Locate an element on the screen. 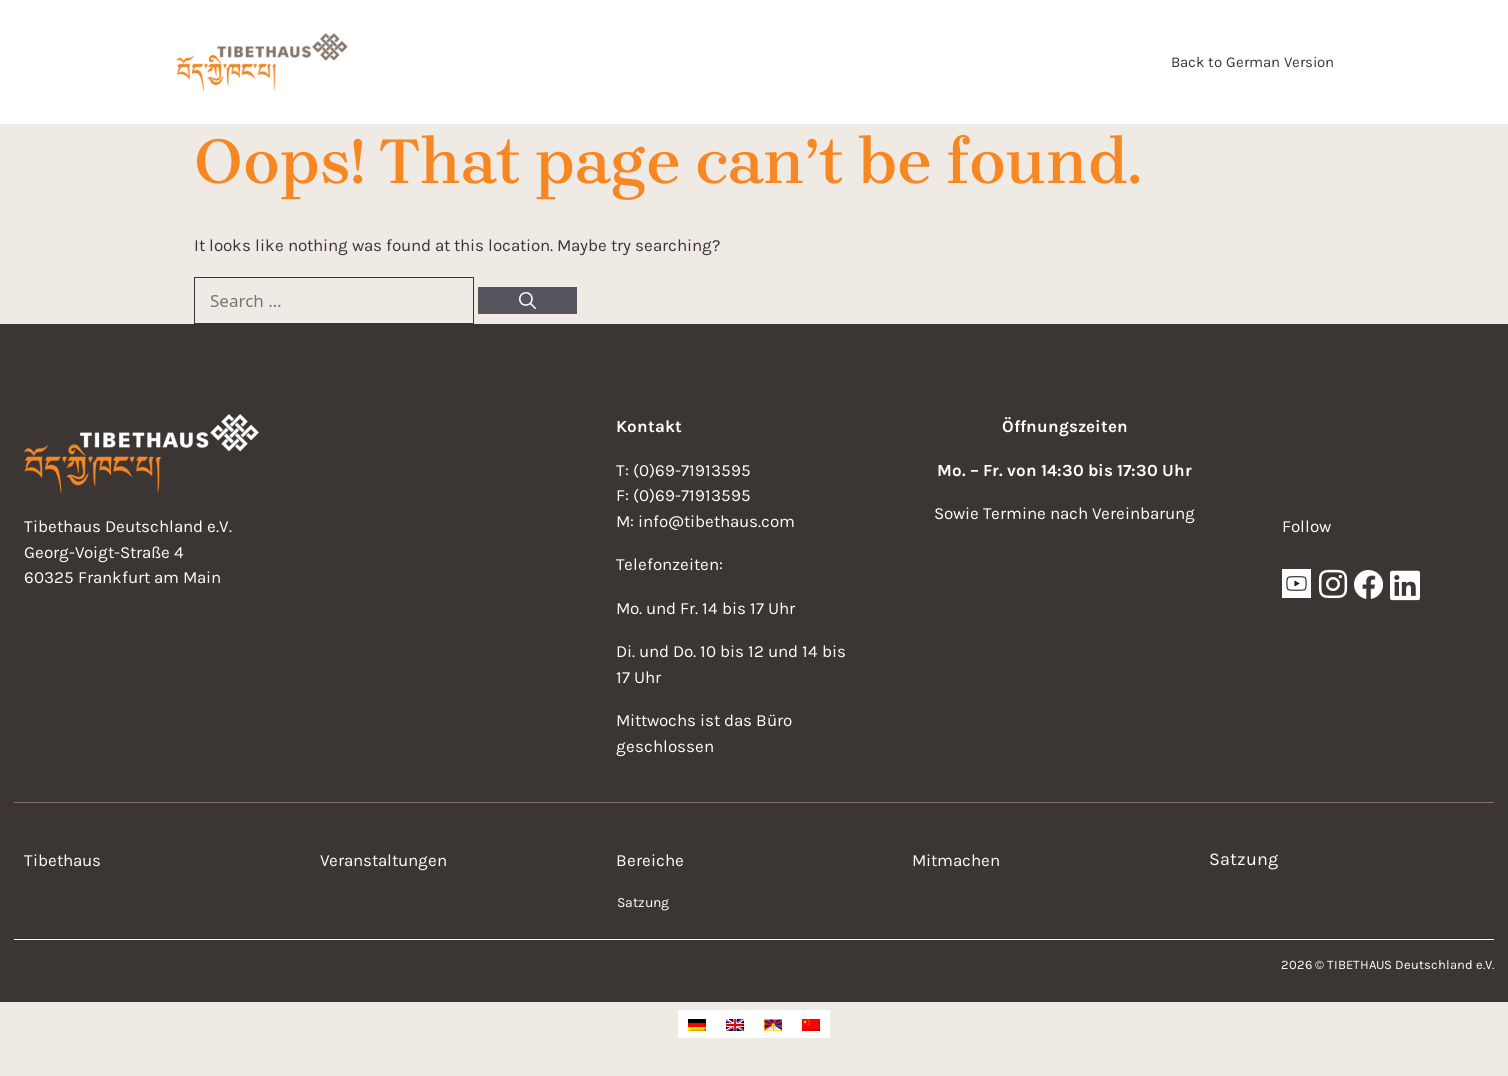 The image size is (1508, 1076). [Search] is located at coordinates (527, 301).